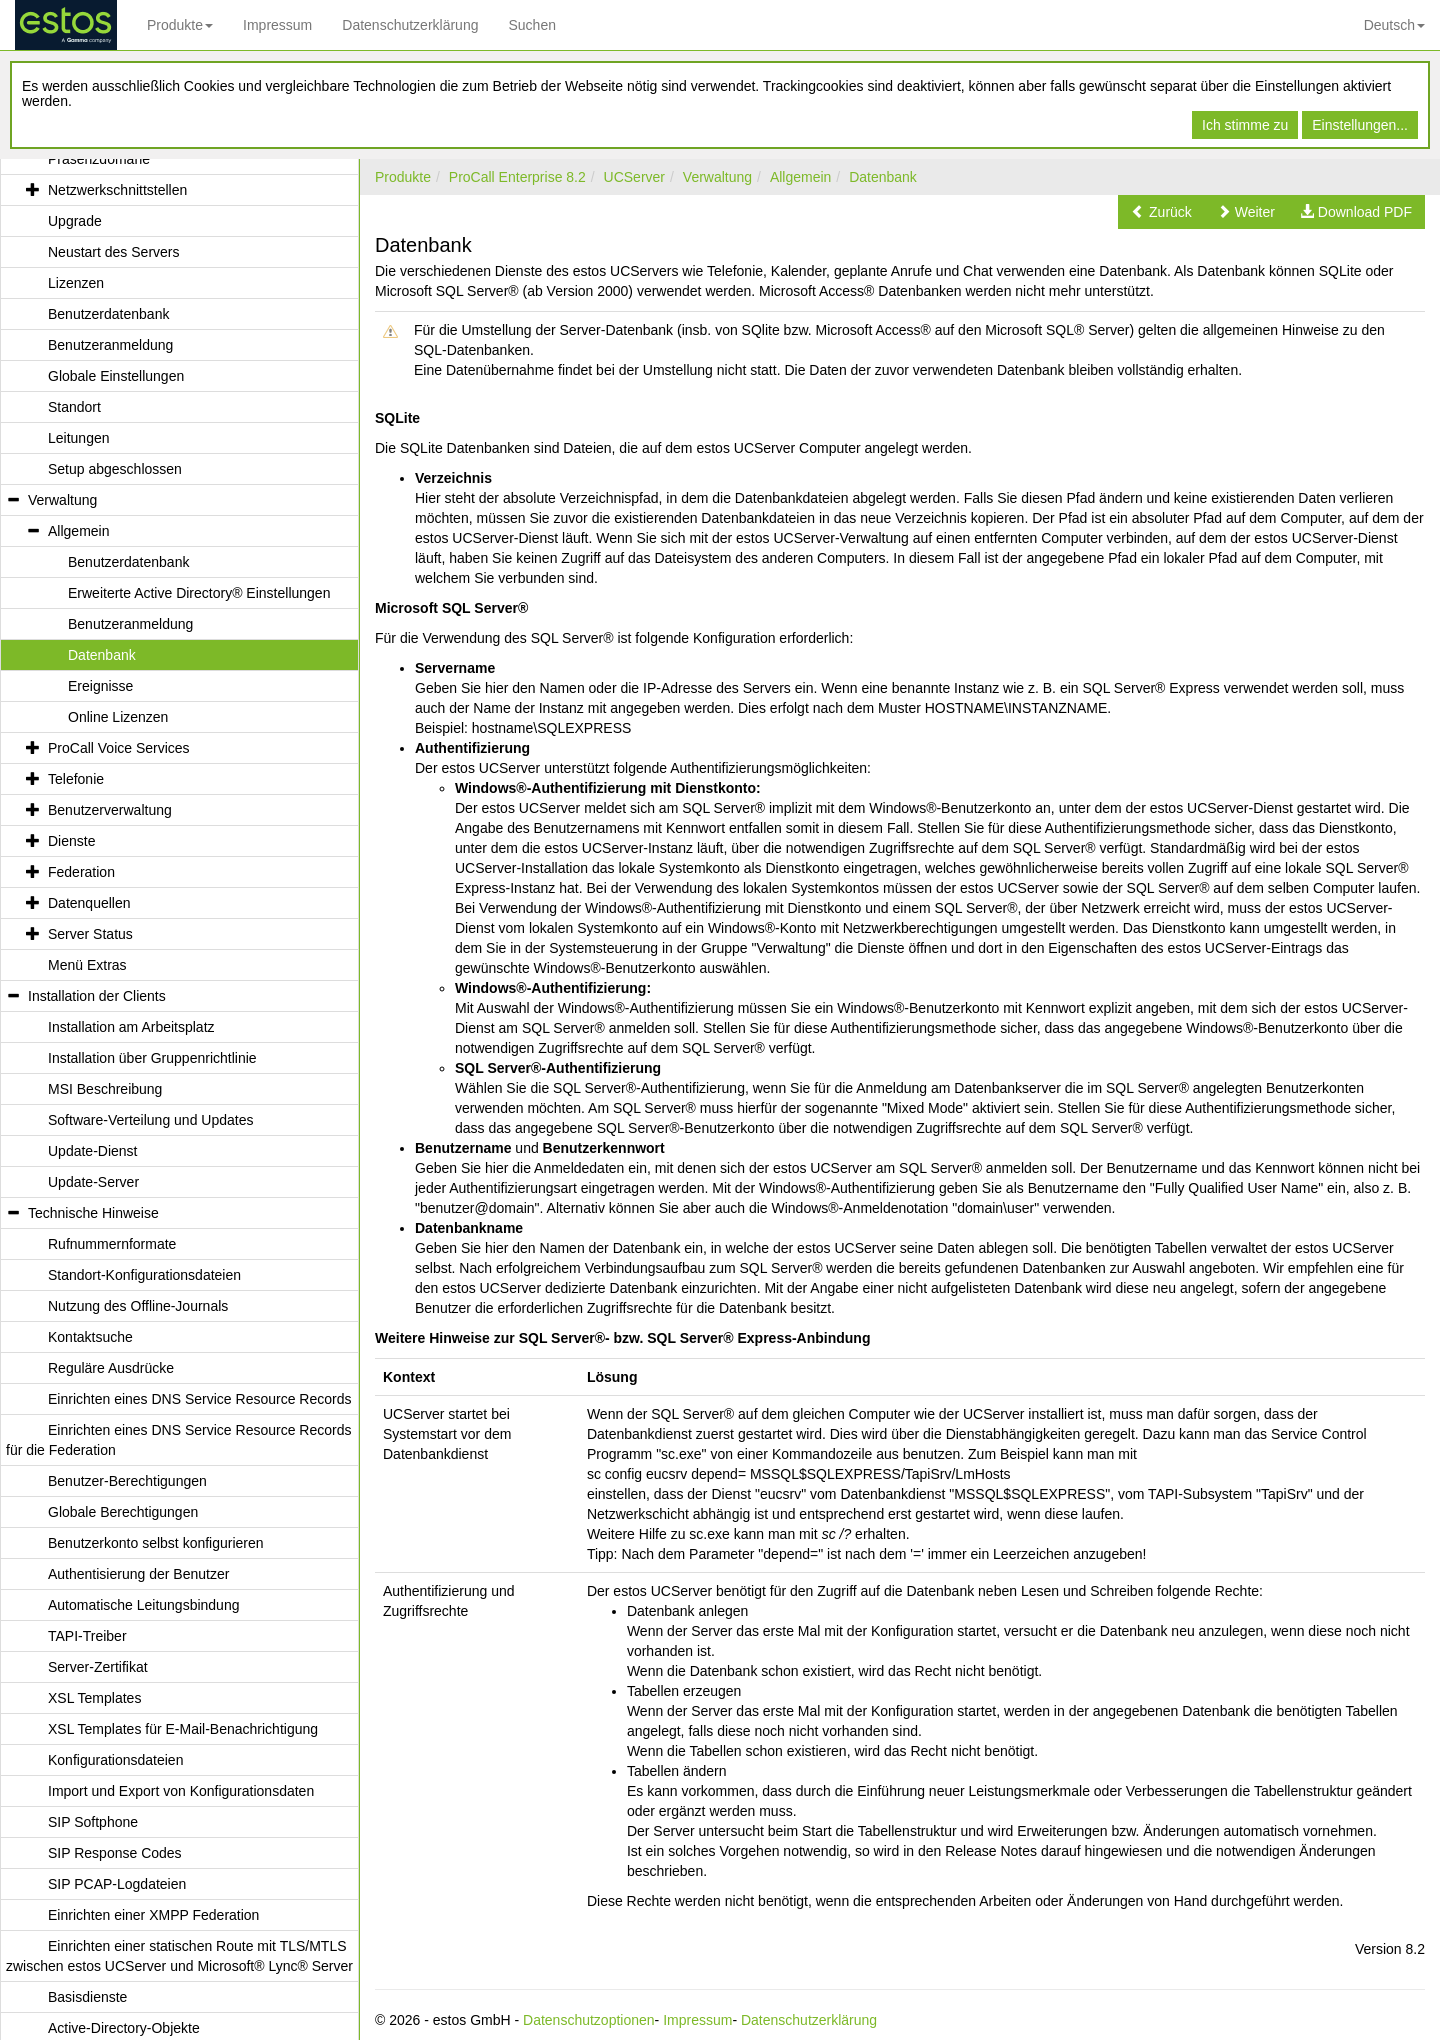 This screenshot has width=1440, height=2040. What do you see at coordinates (1360, 125) in the screenshot?
I see `Einstellungen...` at bounding box center [1360, 125].